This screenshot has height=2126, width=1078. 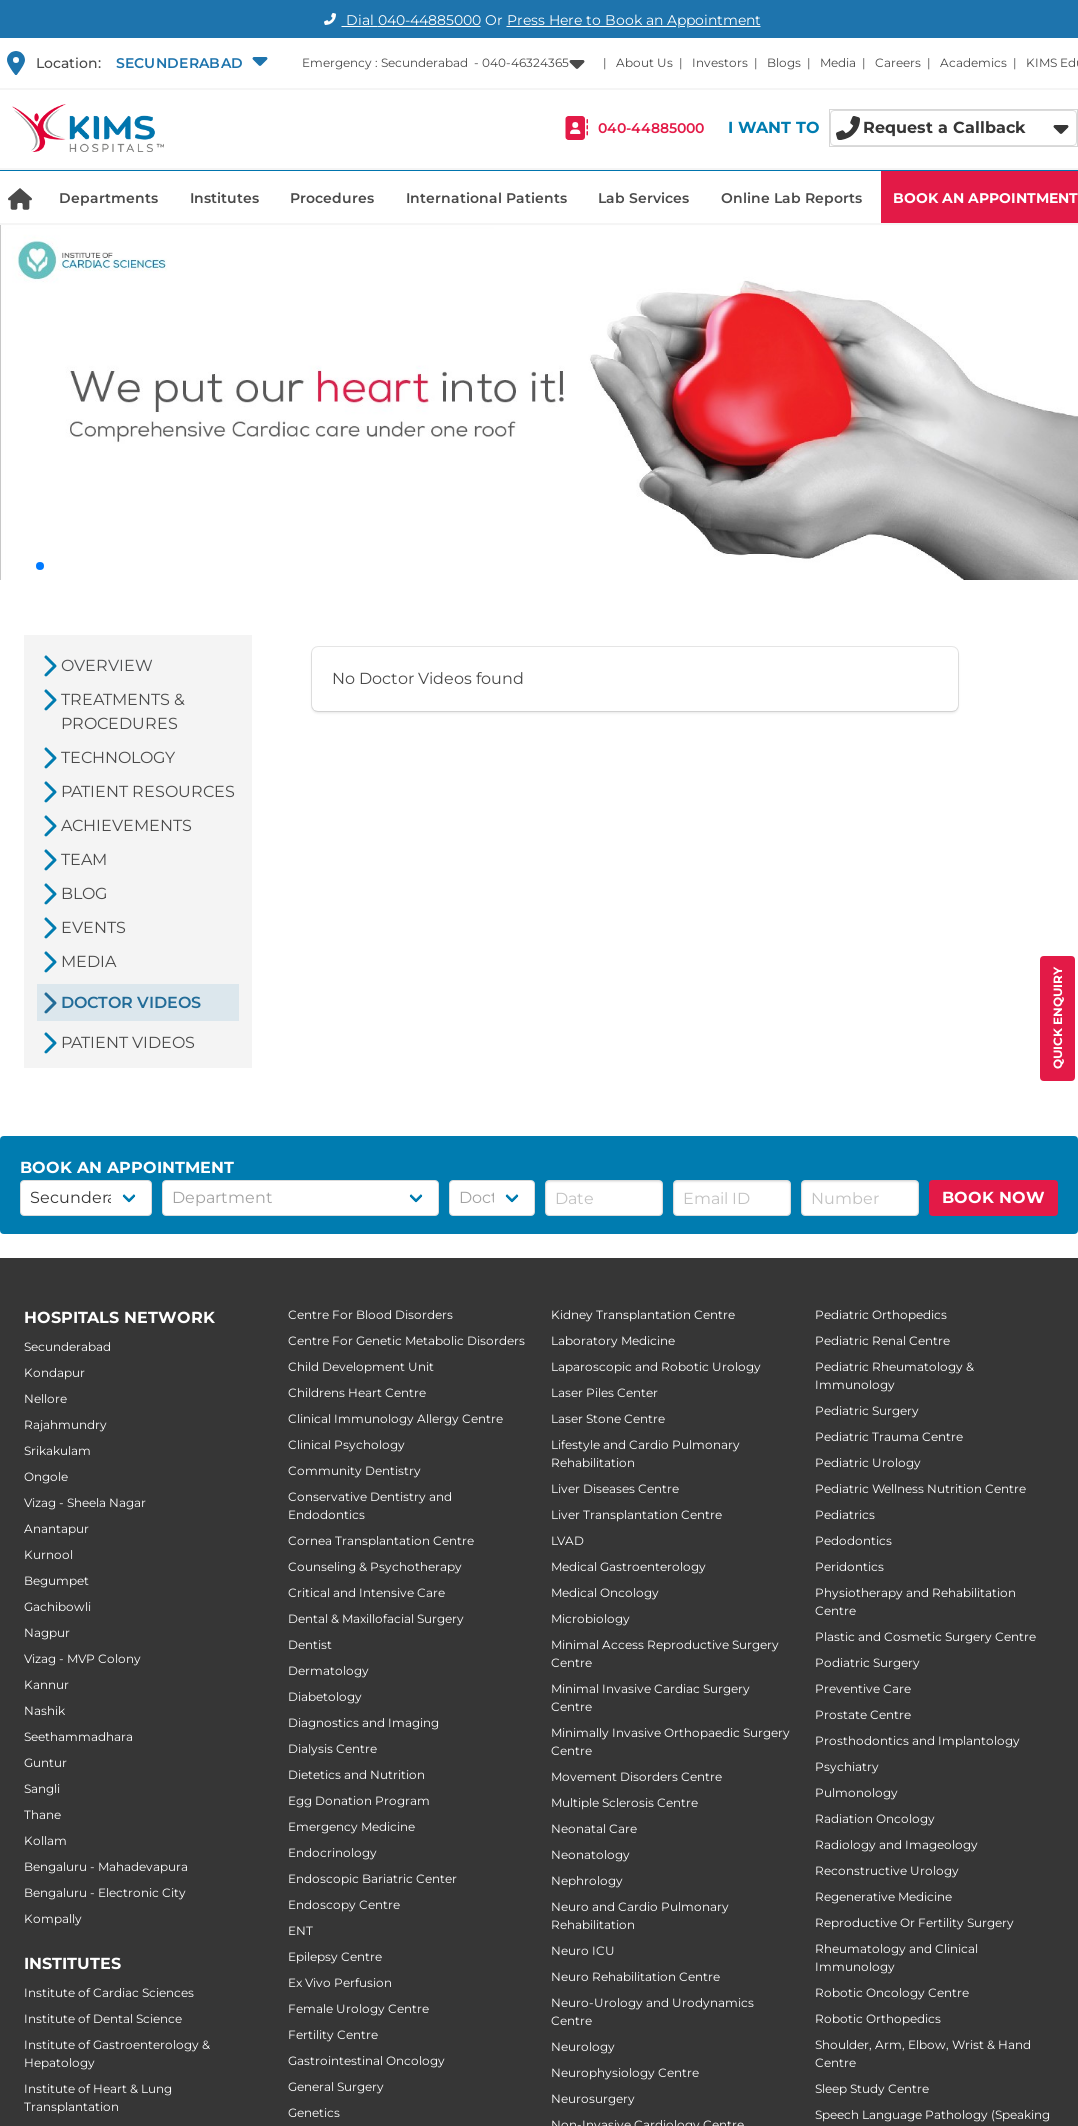 I want to click on BOOK NOW, so click(x=993, y=1197).